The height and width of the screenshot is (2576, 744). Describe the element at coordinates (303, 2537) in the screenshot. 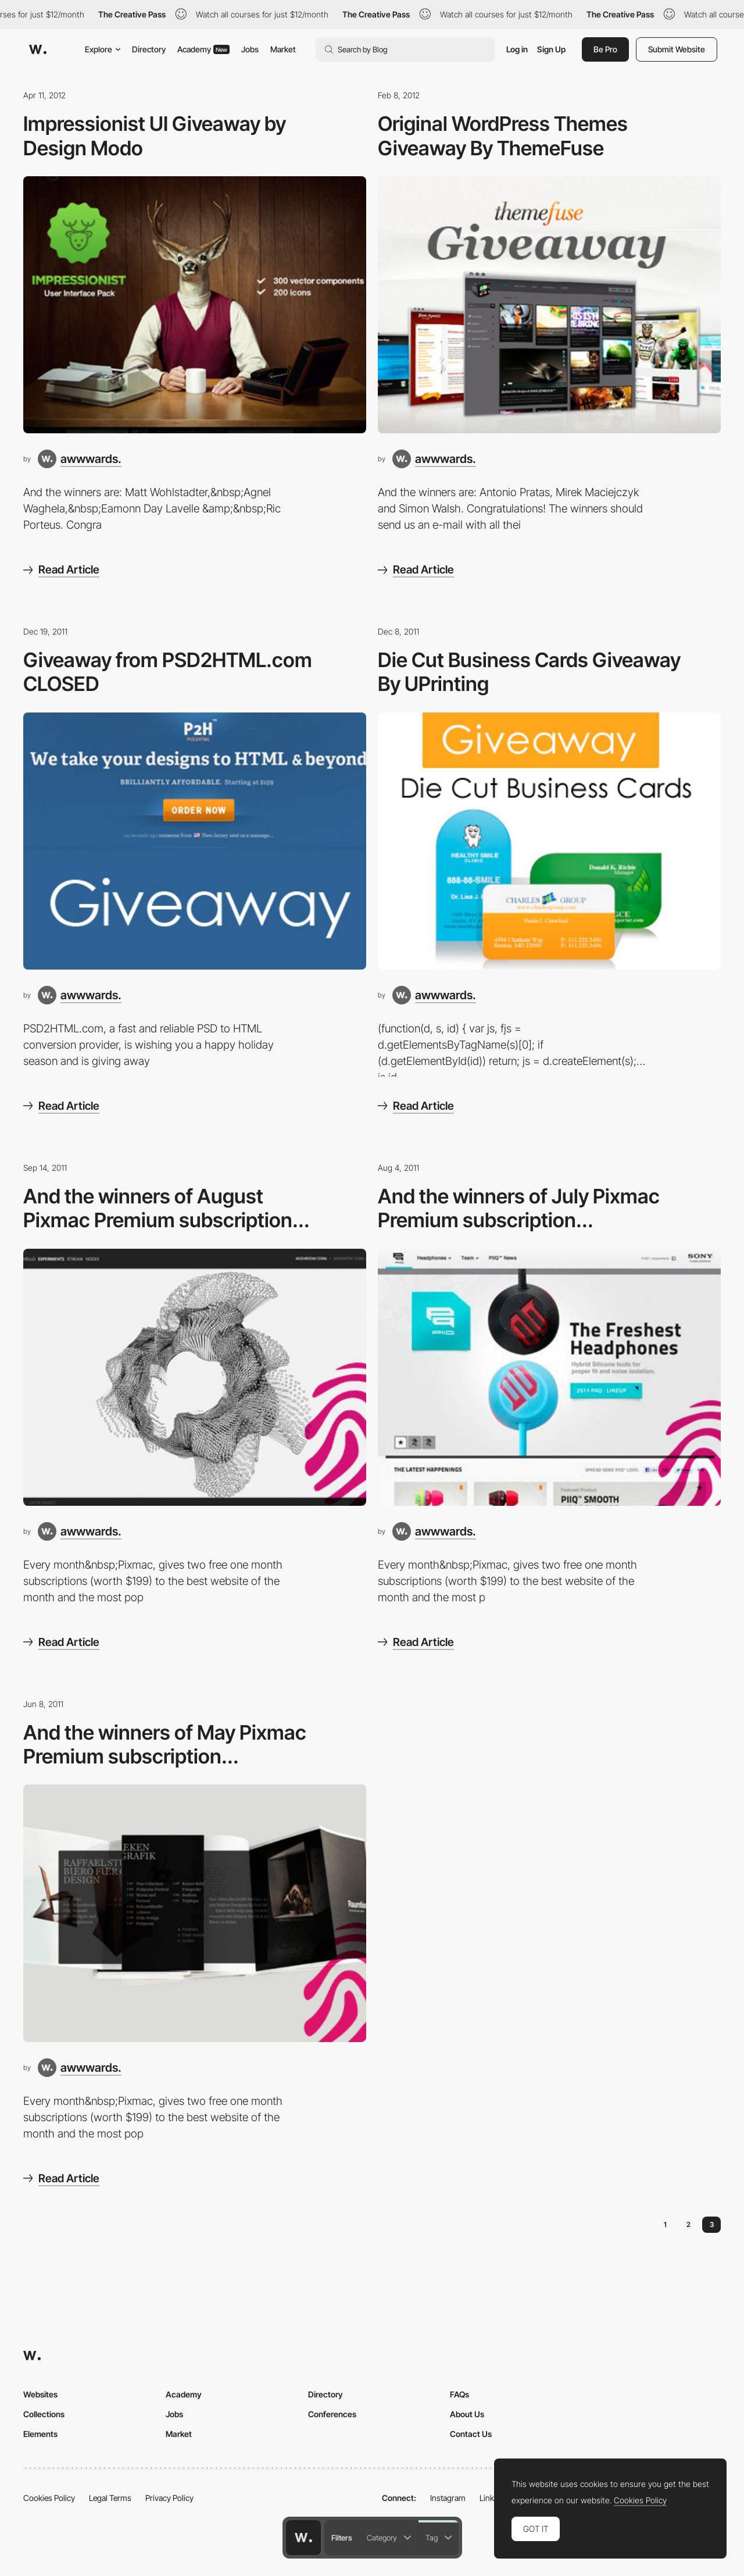

I see `[Awwwards home page]` at that location.